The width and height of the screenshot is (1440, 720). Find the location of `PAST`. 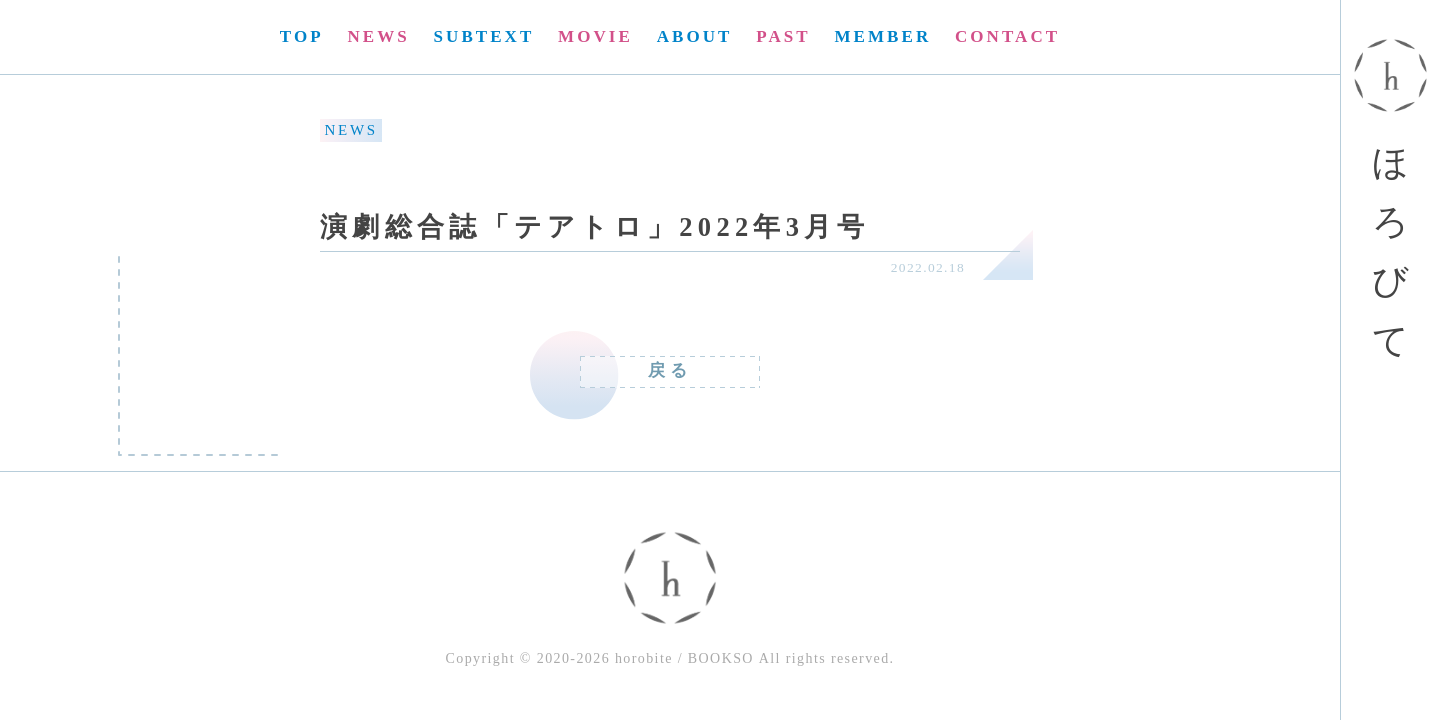

PAST is located at coordinates (783, 36).